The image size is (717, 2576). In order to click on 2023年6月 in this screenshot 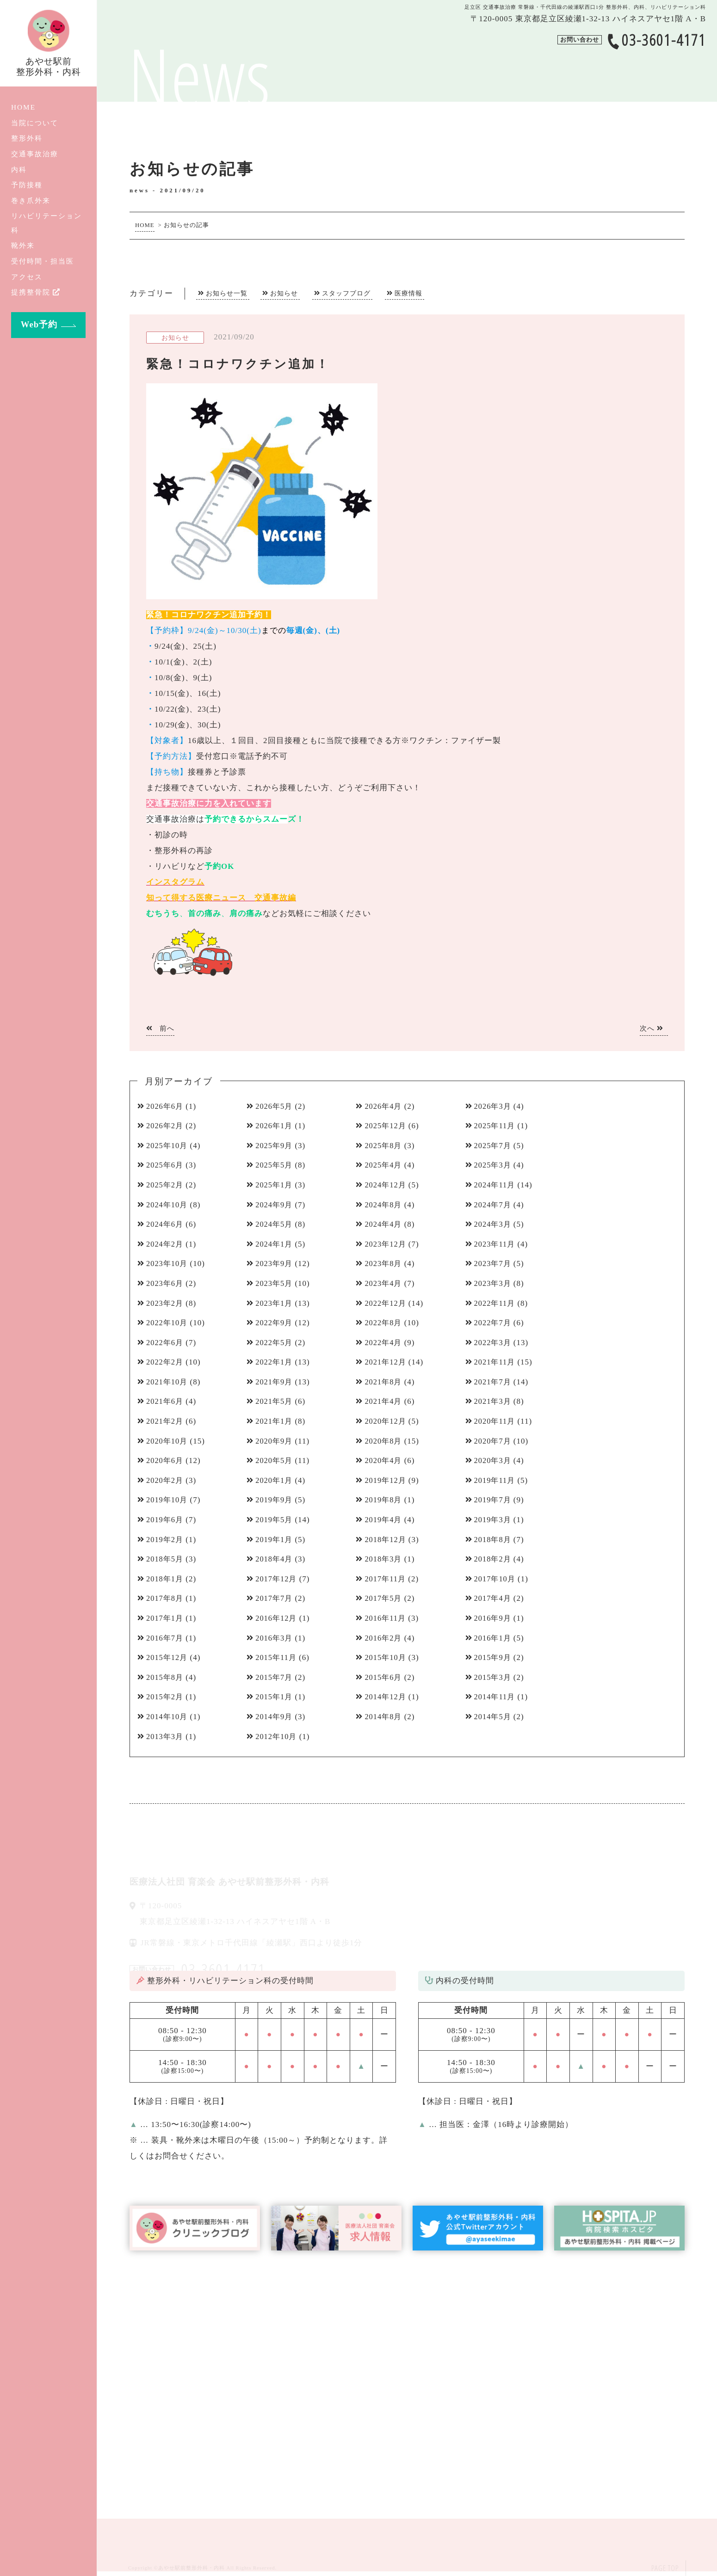, I will do `click(166, 1283)`.